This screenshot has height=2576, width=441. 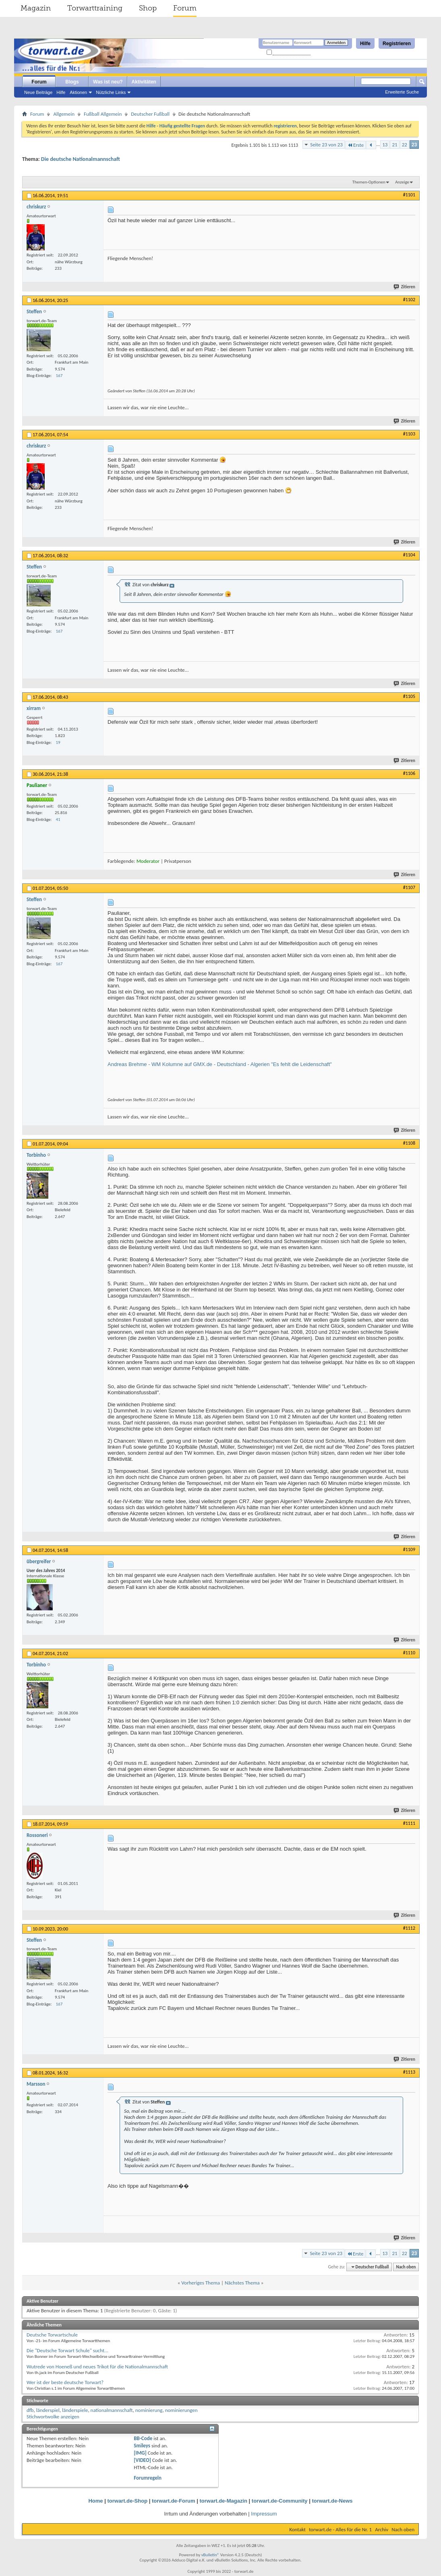 What do you see at coordinates (220, 1064) in the screenshot?
I see `Andreas Brehme - WM Kolumne auf GMX.de - Deutschland - Algerien "Es fehlt die Leidenschaft"` at bounding box center [220, 1064].